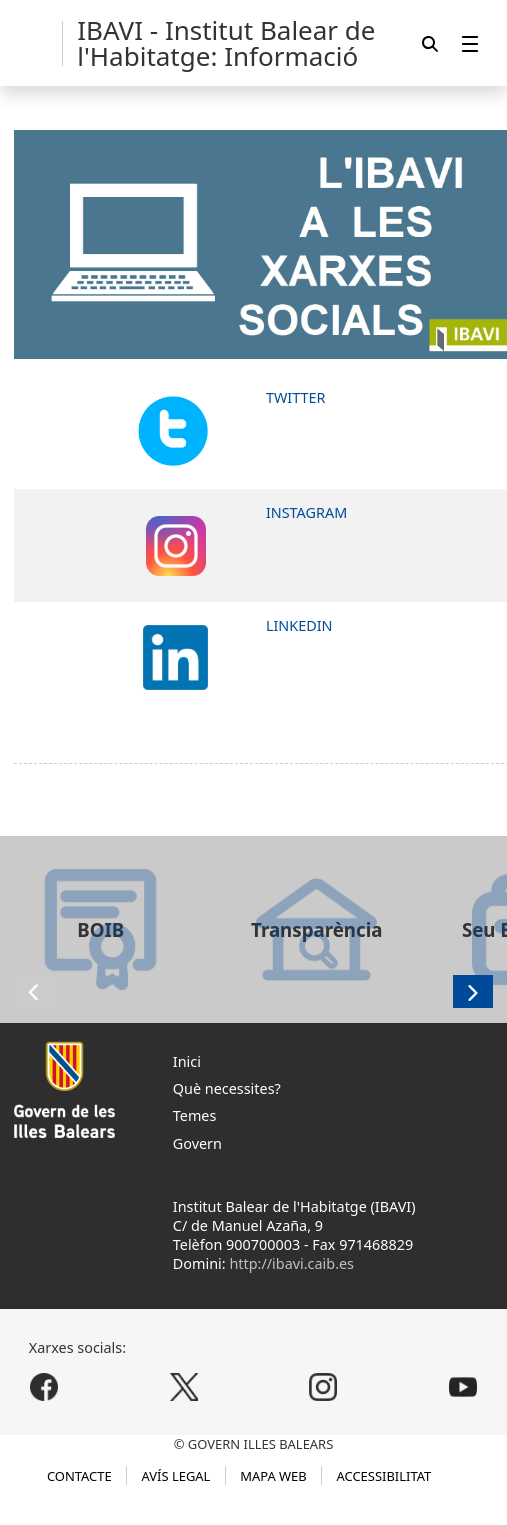  What do you see at coordinates (296, 397) in the screenshot?
I see `TWITTER` at bounding box center [296, 397].